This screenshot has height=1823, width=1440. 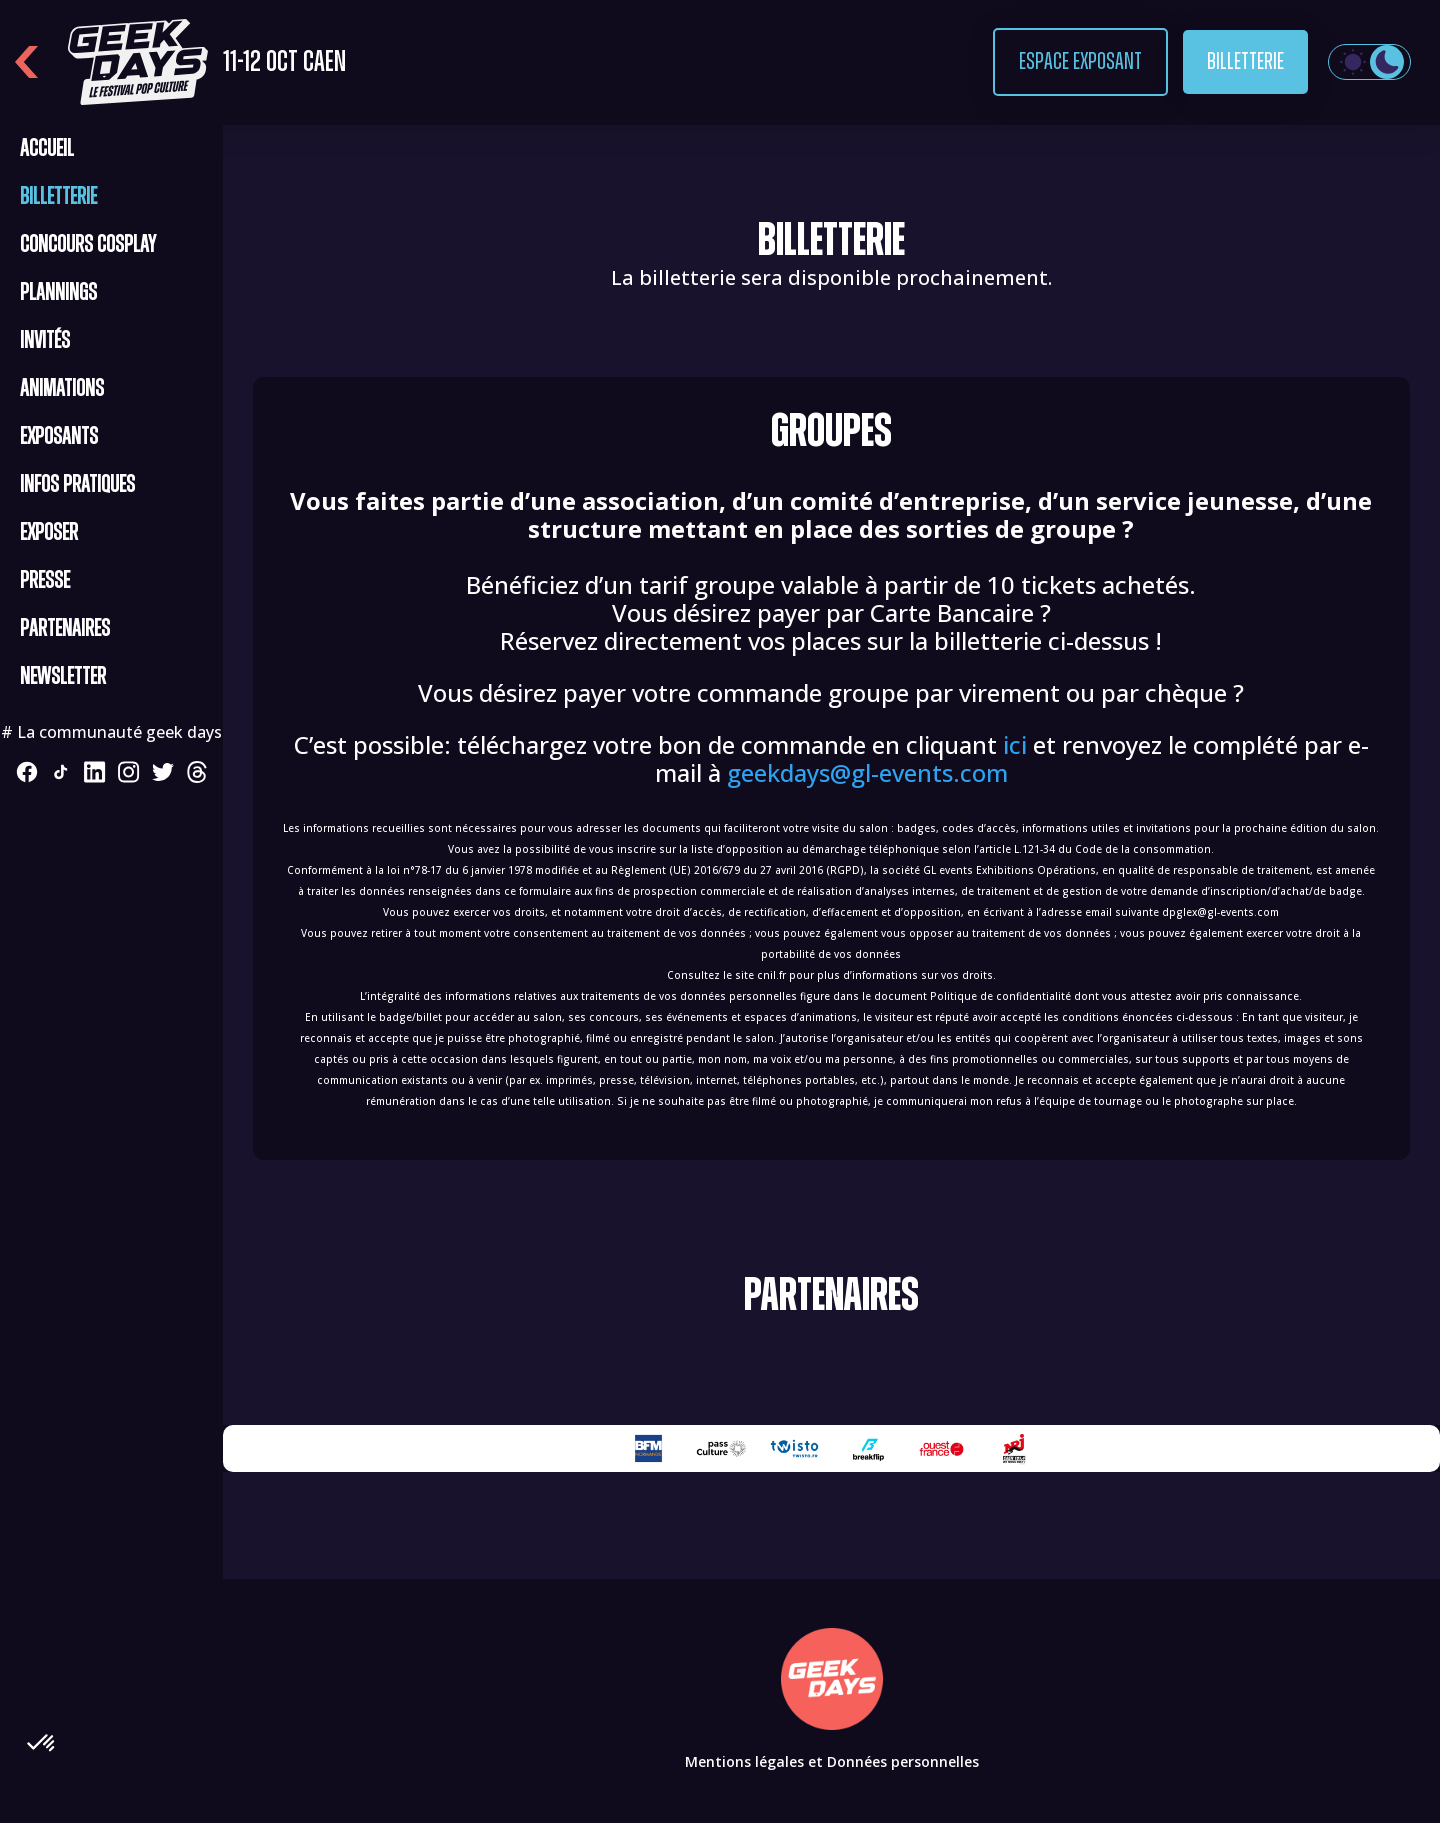 I want to click on Newsletter, so click(x=63, y=677).